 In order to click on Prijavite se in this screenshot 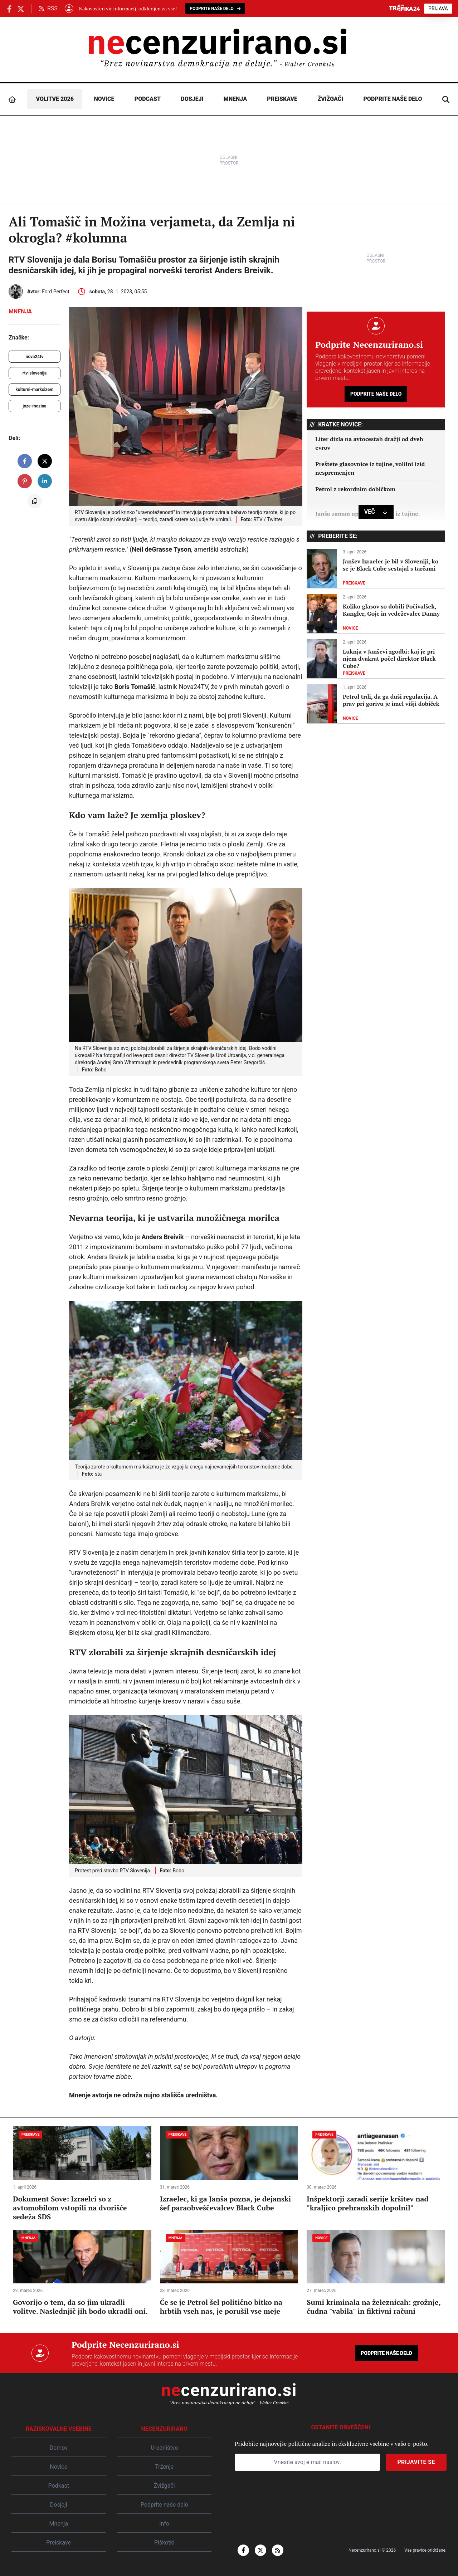, I will do `click(416, 2462)`.